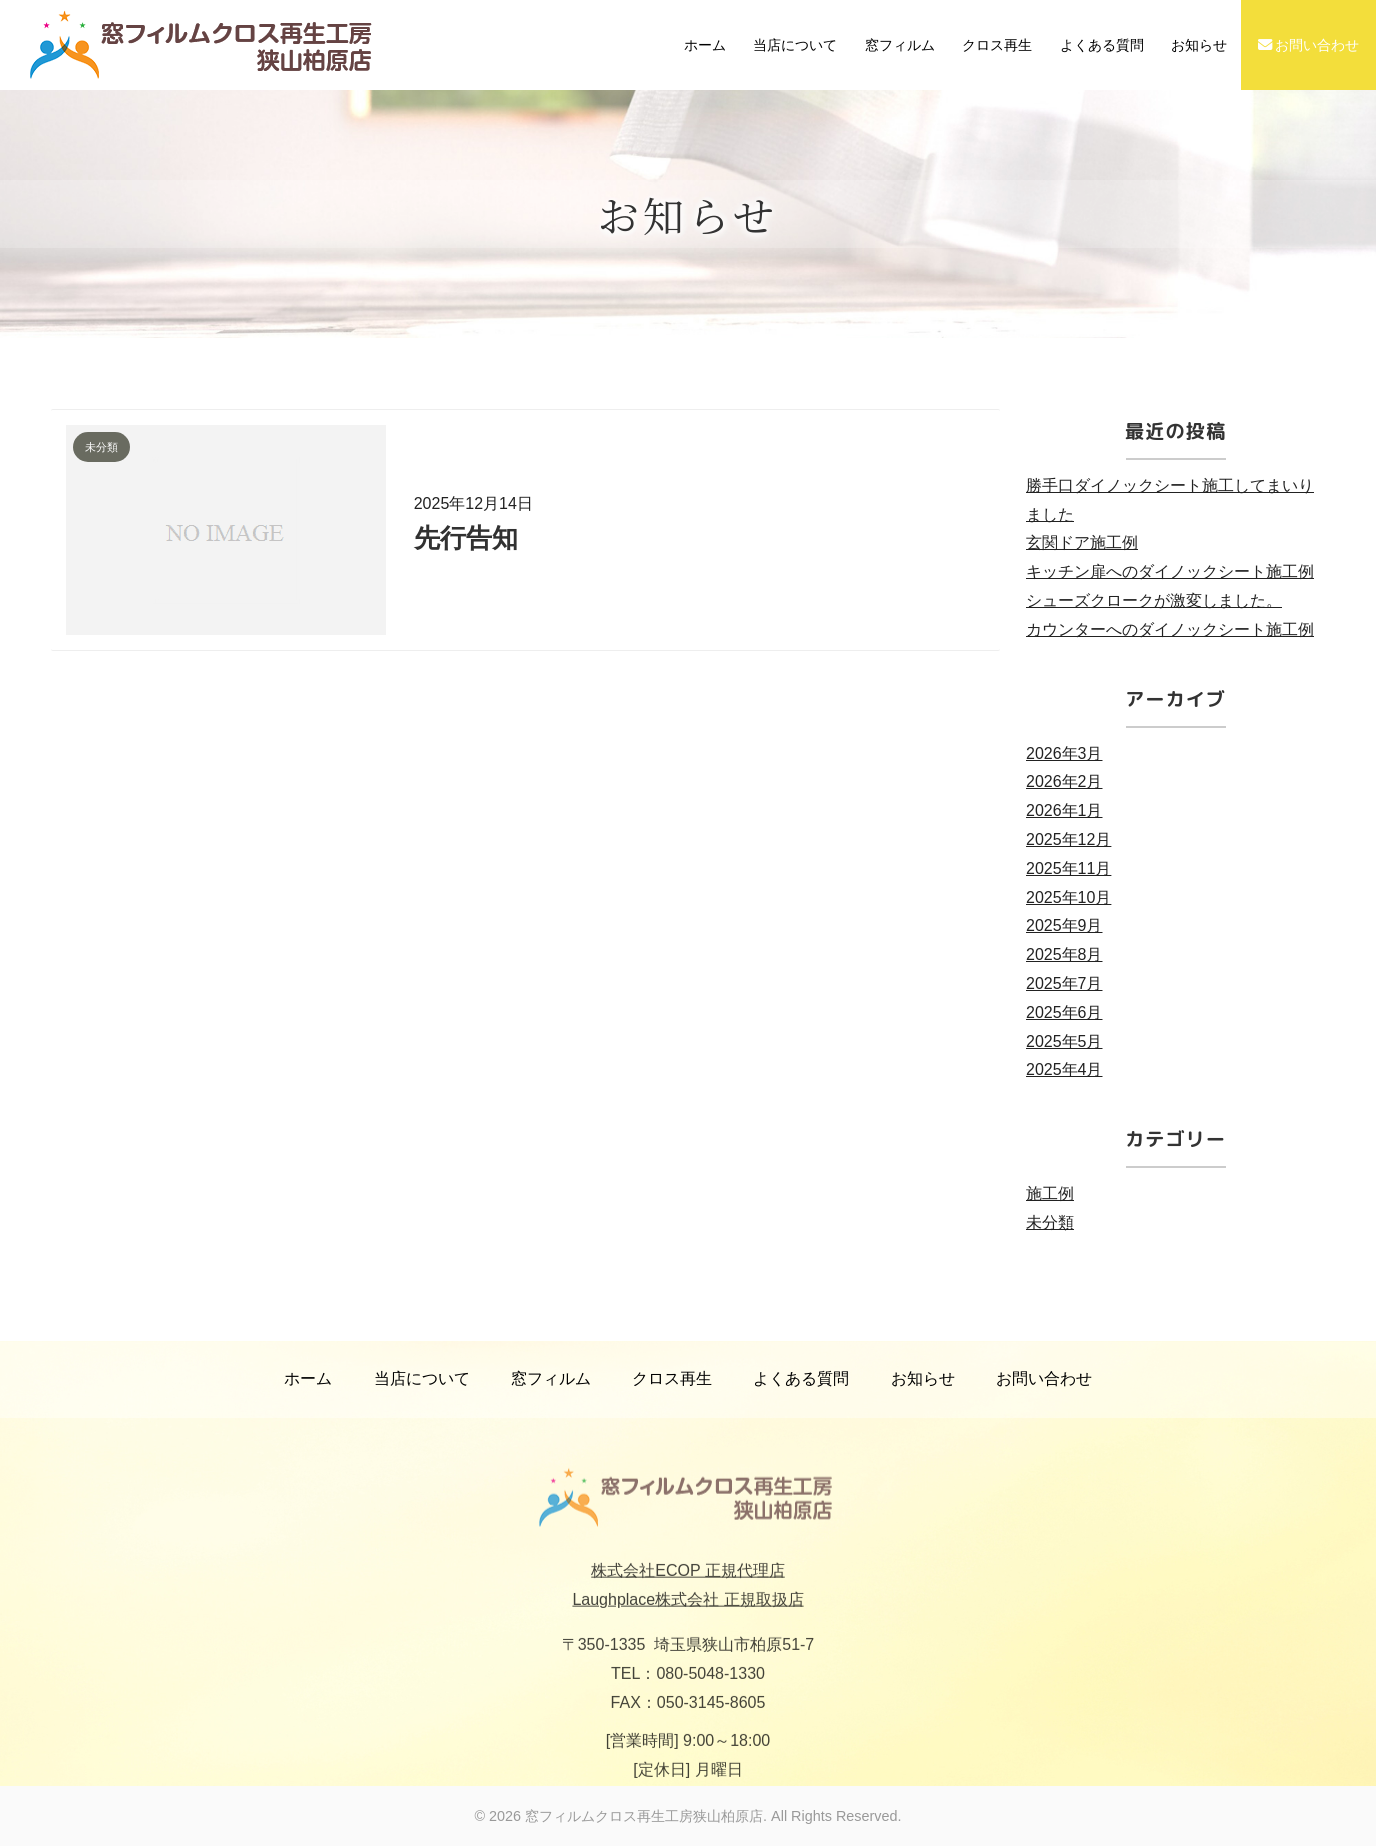 This screenshot has height=1846, width=1376. I want to click on 2025年7月, so click(1064, 983).